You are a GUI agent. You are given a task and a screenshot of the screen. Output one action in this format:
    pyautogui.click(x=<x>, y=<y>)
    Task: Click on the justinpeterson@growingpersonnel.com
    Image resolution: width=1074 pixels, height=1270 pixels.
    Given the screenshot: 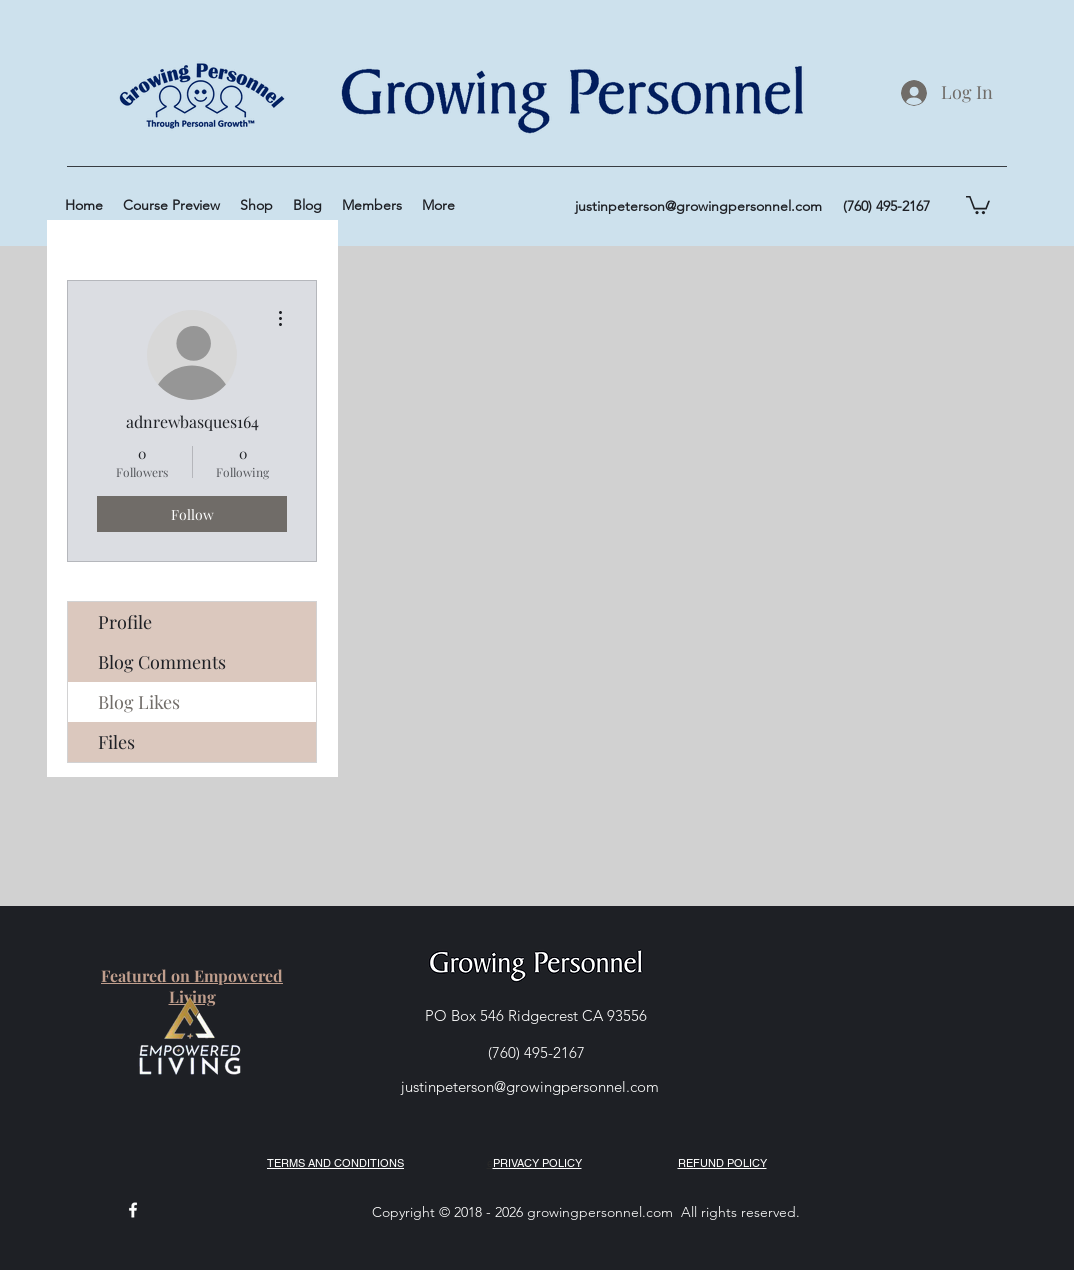 What is the action you would take?
    pyautogui.click(x=698, y=206)
    